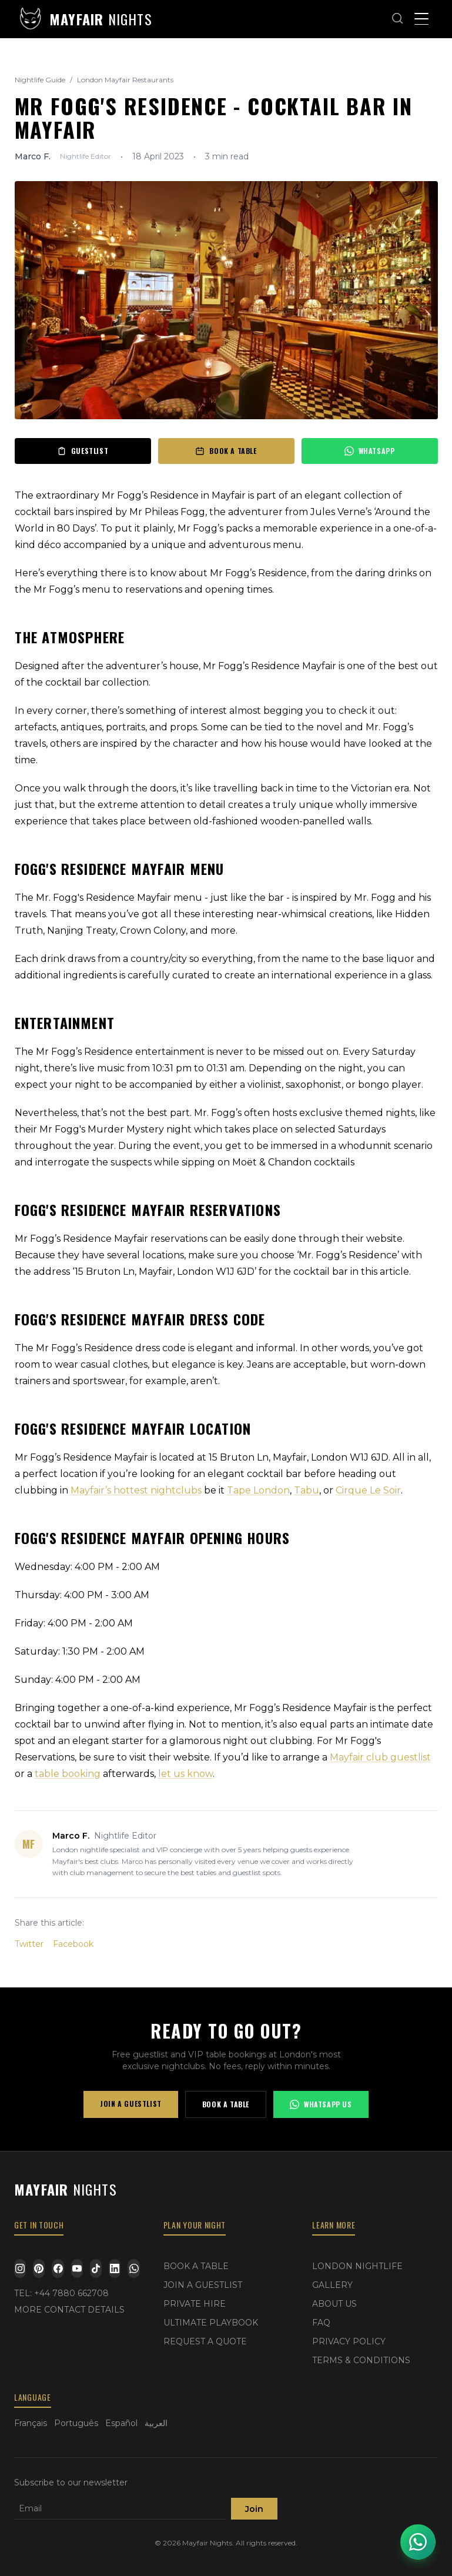 Image resolution: width=452 pixels, height=2576 pixels. What do you see at coordinates (369, 451) in the screenshot?
I see `WHATSAPP` at bounding box center [369, 451].